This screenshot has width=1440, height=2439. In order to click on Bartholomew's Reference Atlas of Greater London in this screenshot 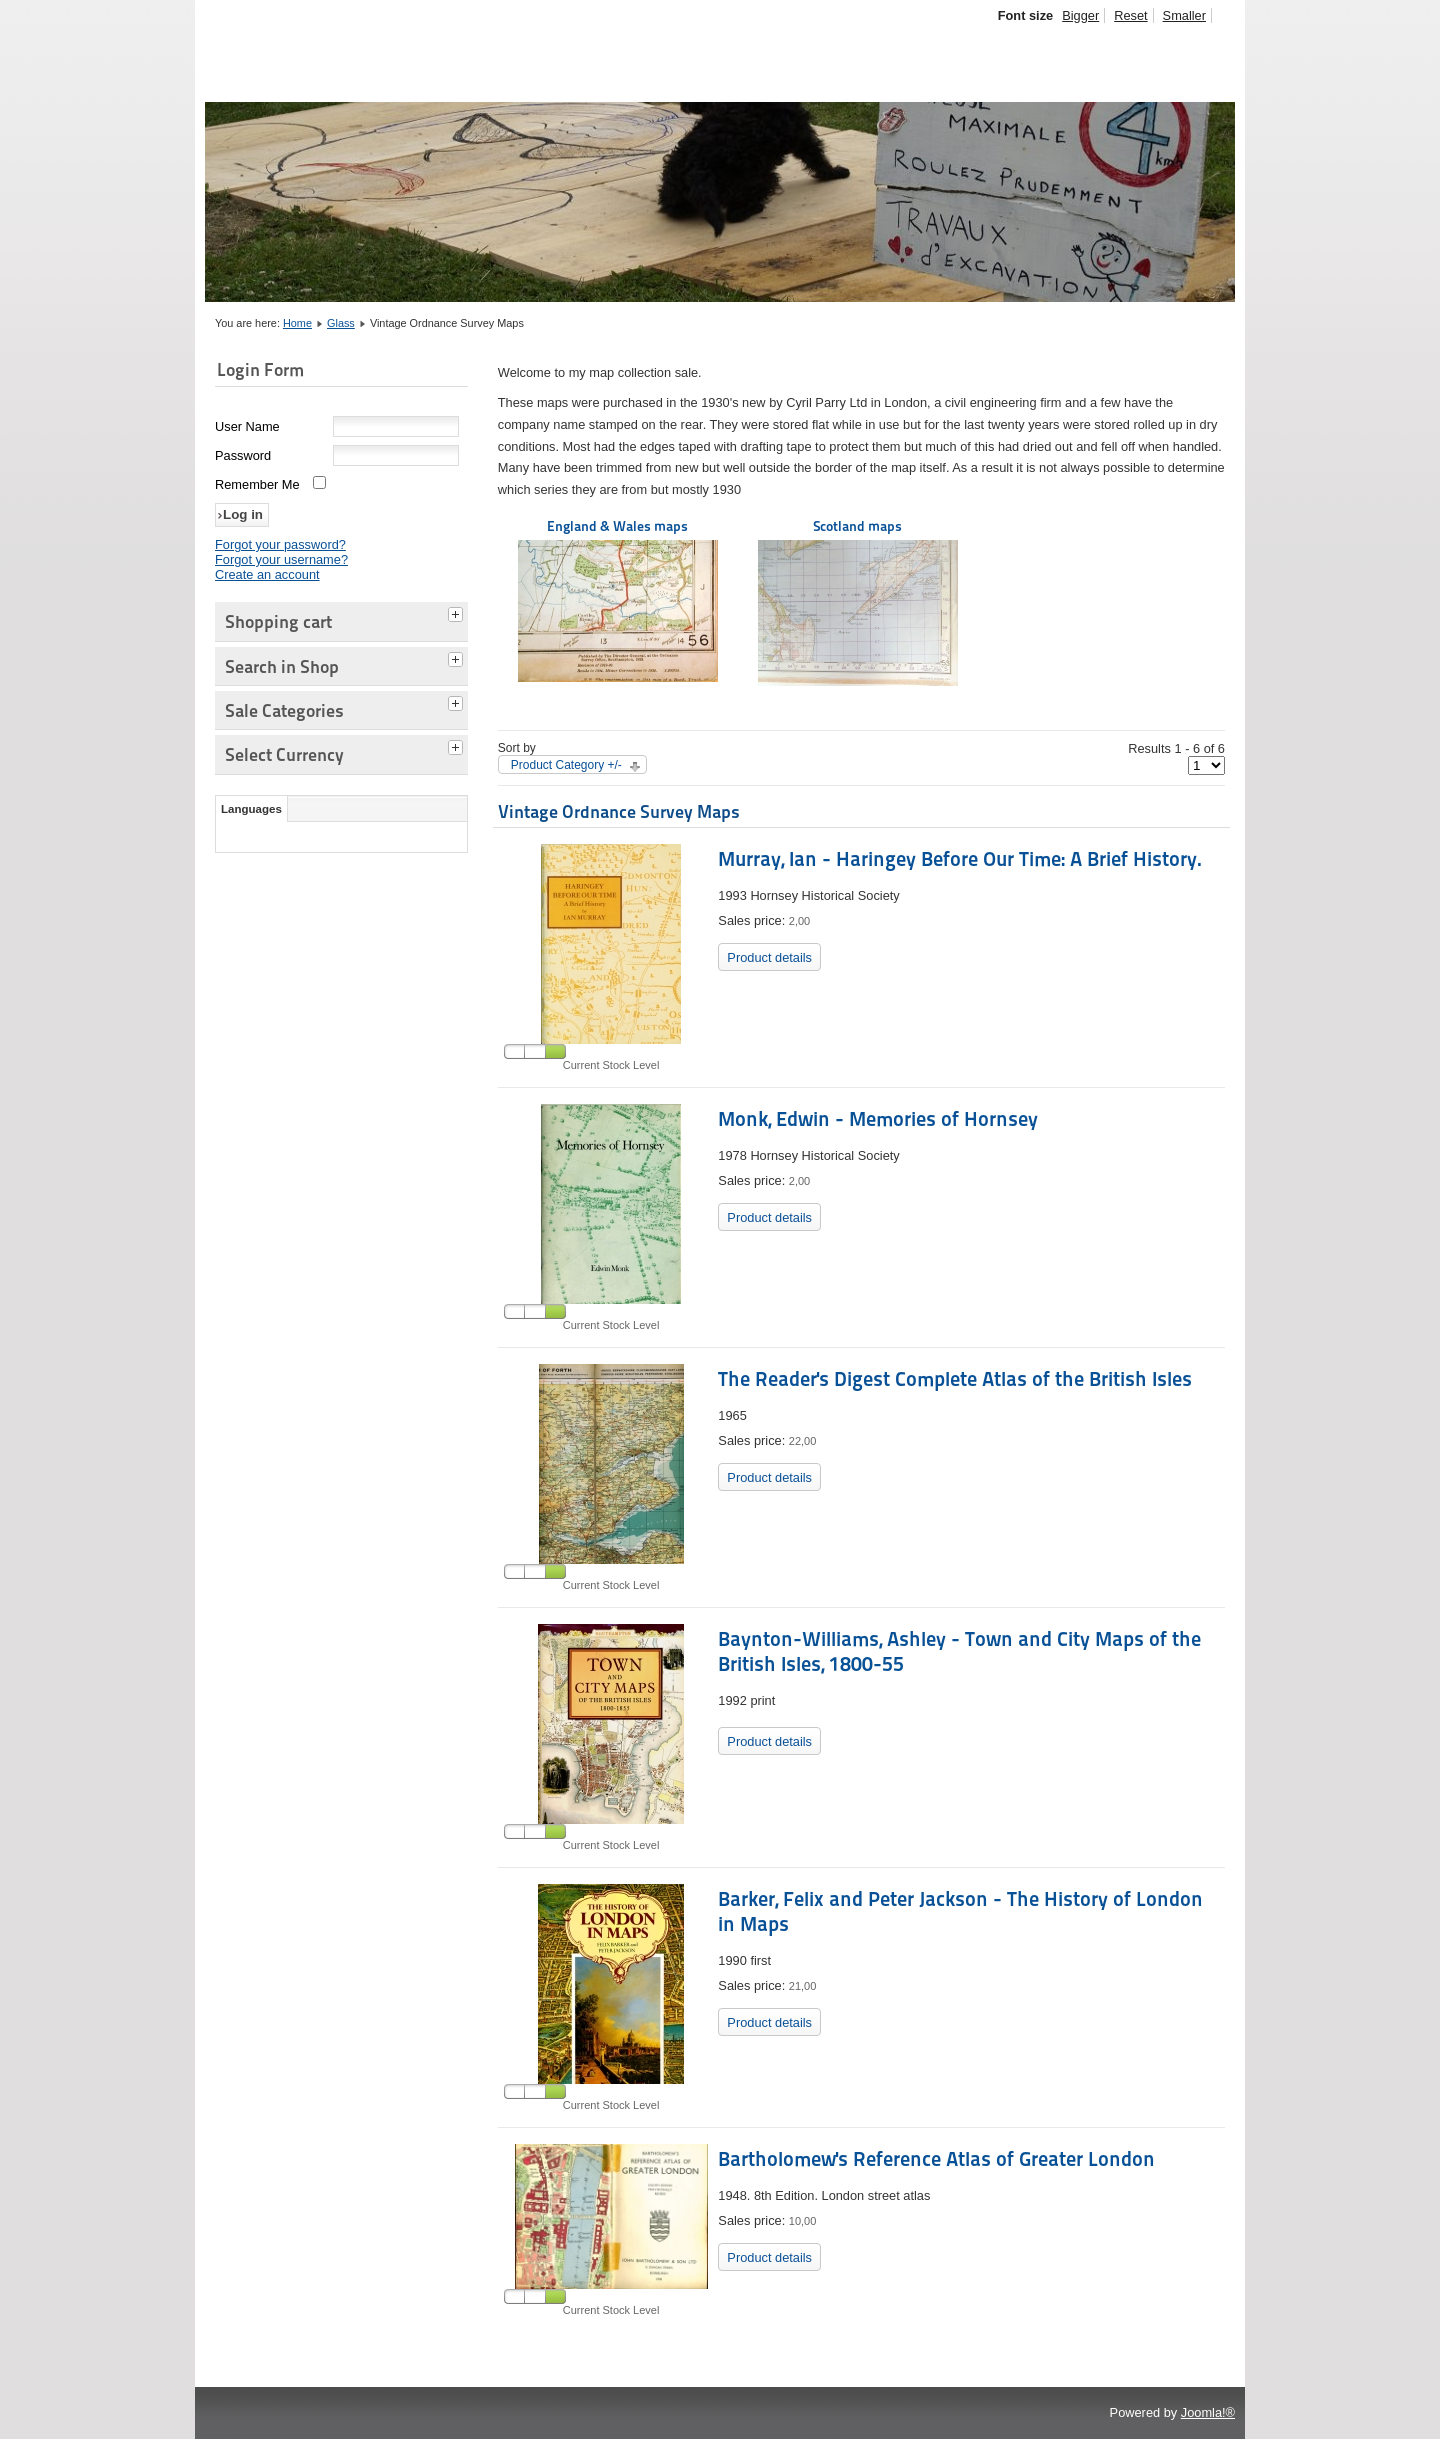, I will do `click(936, 2159)`.